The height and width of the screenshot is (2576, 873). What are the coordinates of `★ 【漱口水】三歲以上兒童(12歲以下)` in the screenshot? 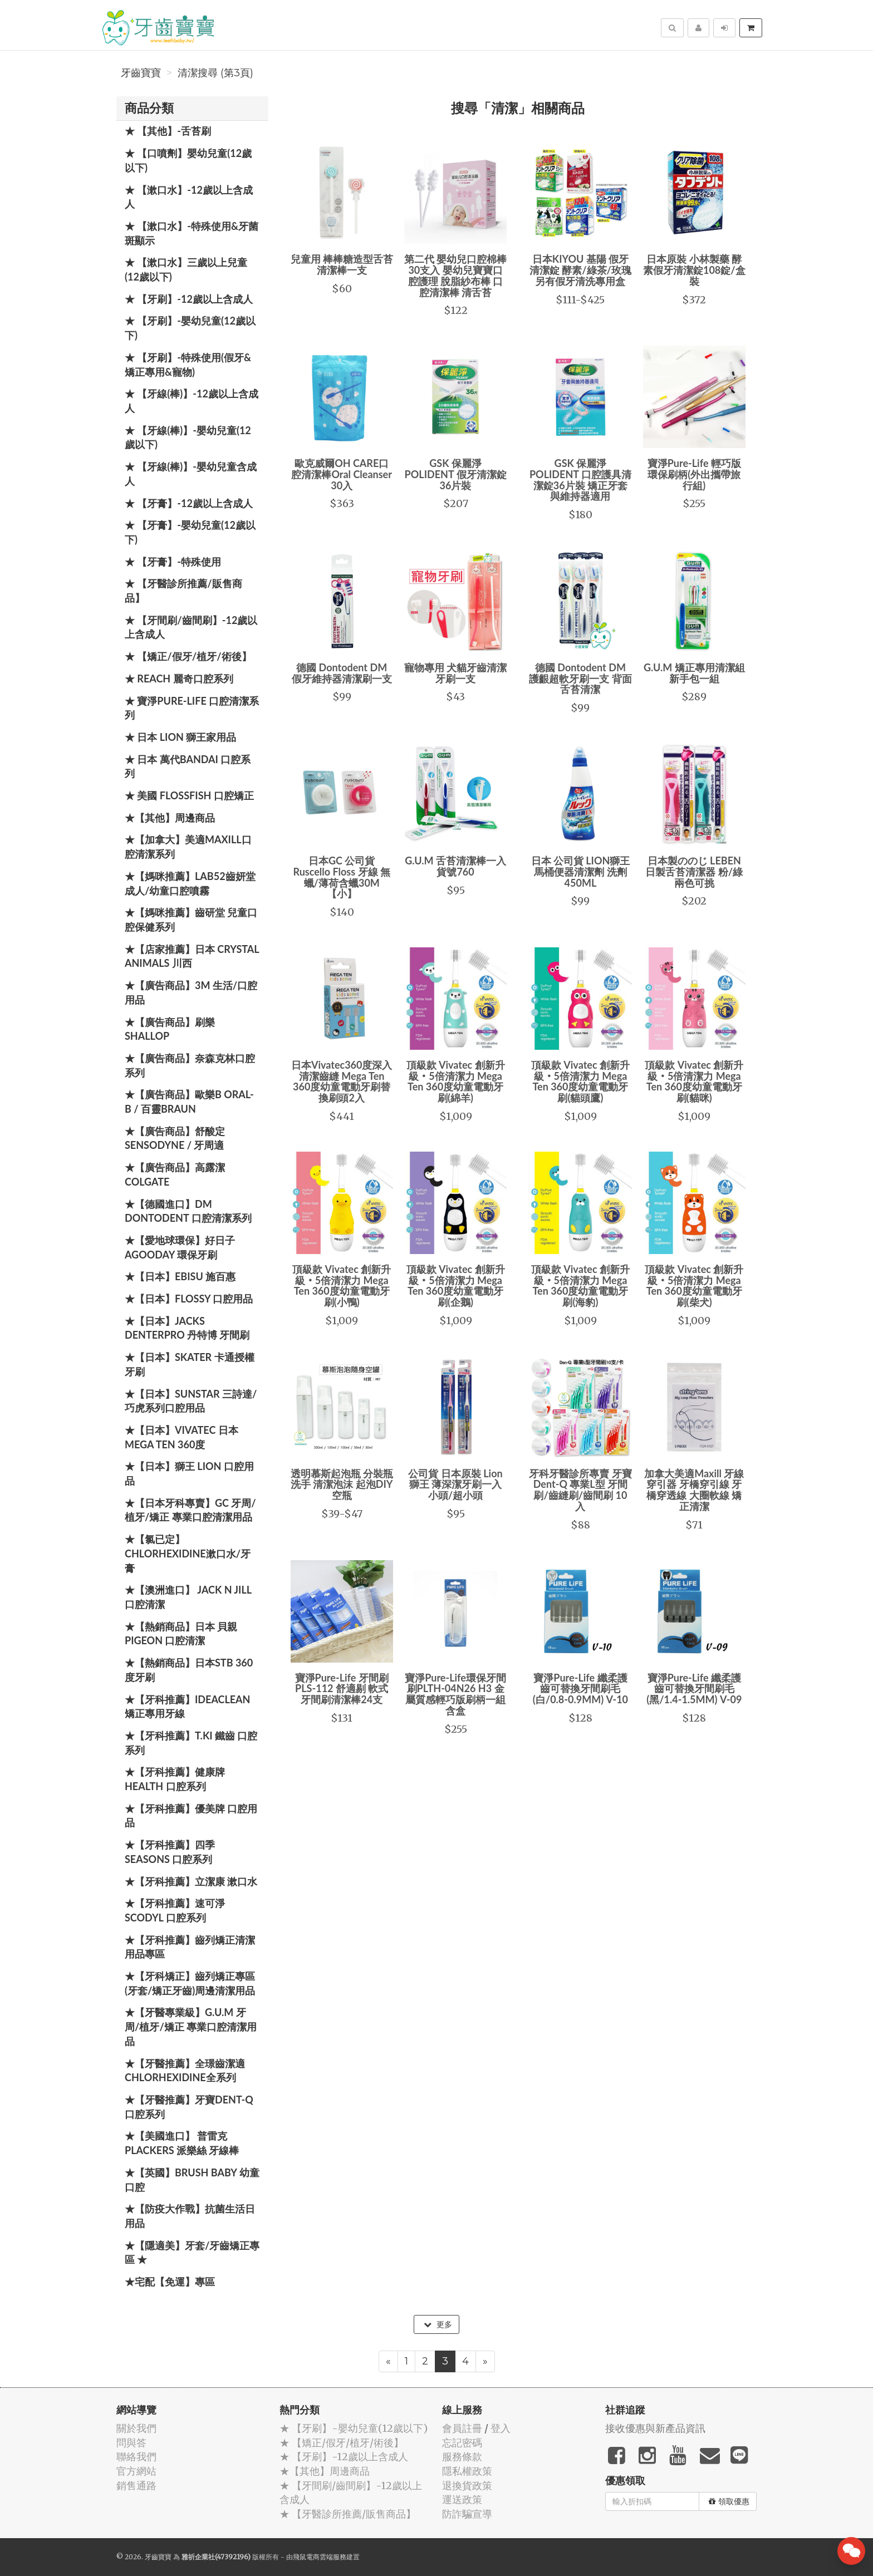 It's located at (186, 269).